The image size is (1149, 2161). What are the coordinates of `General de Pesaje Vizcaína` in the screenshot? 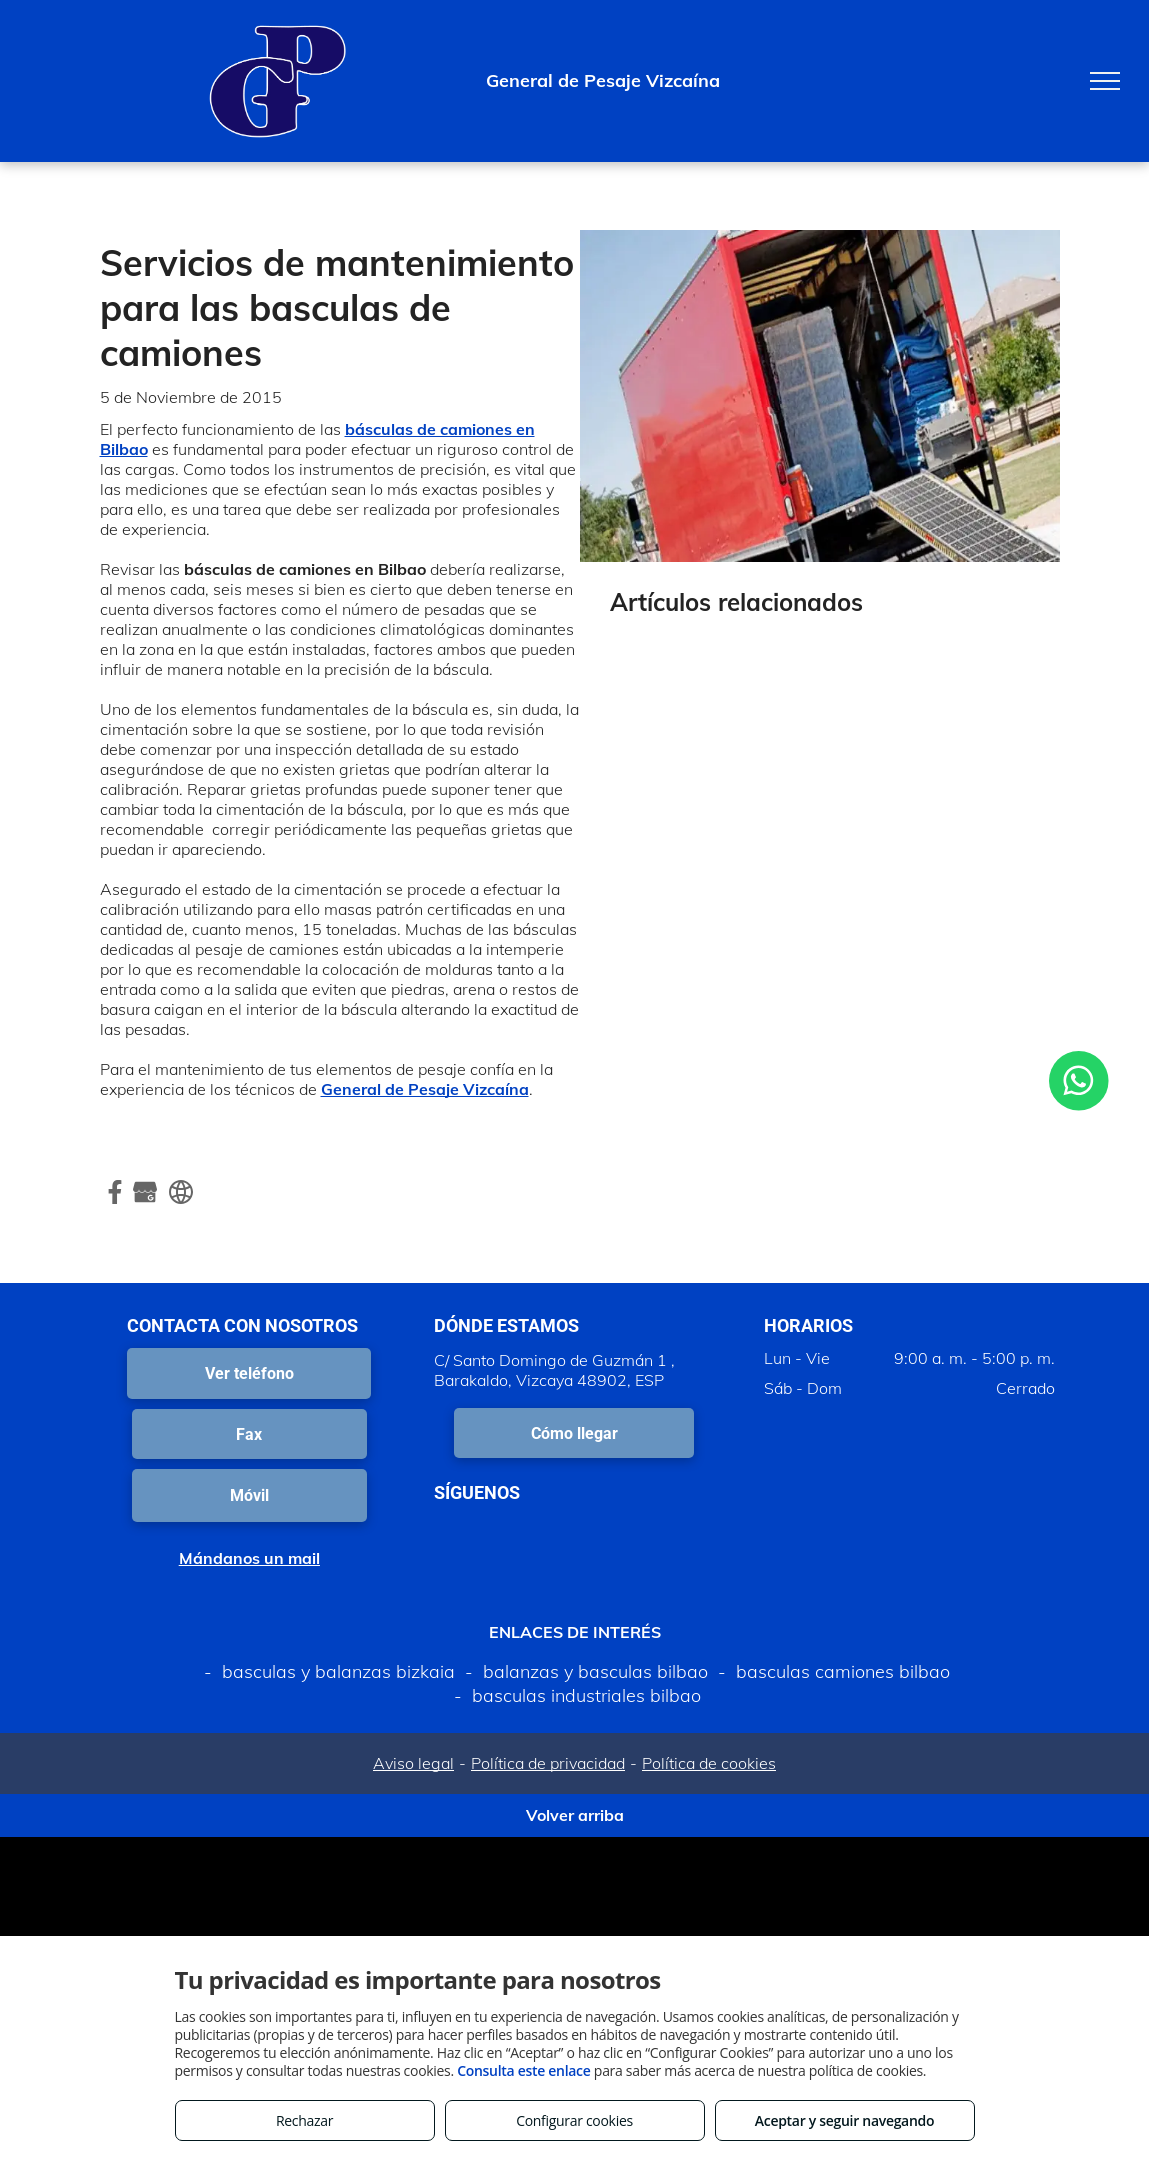 It's located at (425, 1089).